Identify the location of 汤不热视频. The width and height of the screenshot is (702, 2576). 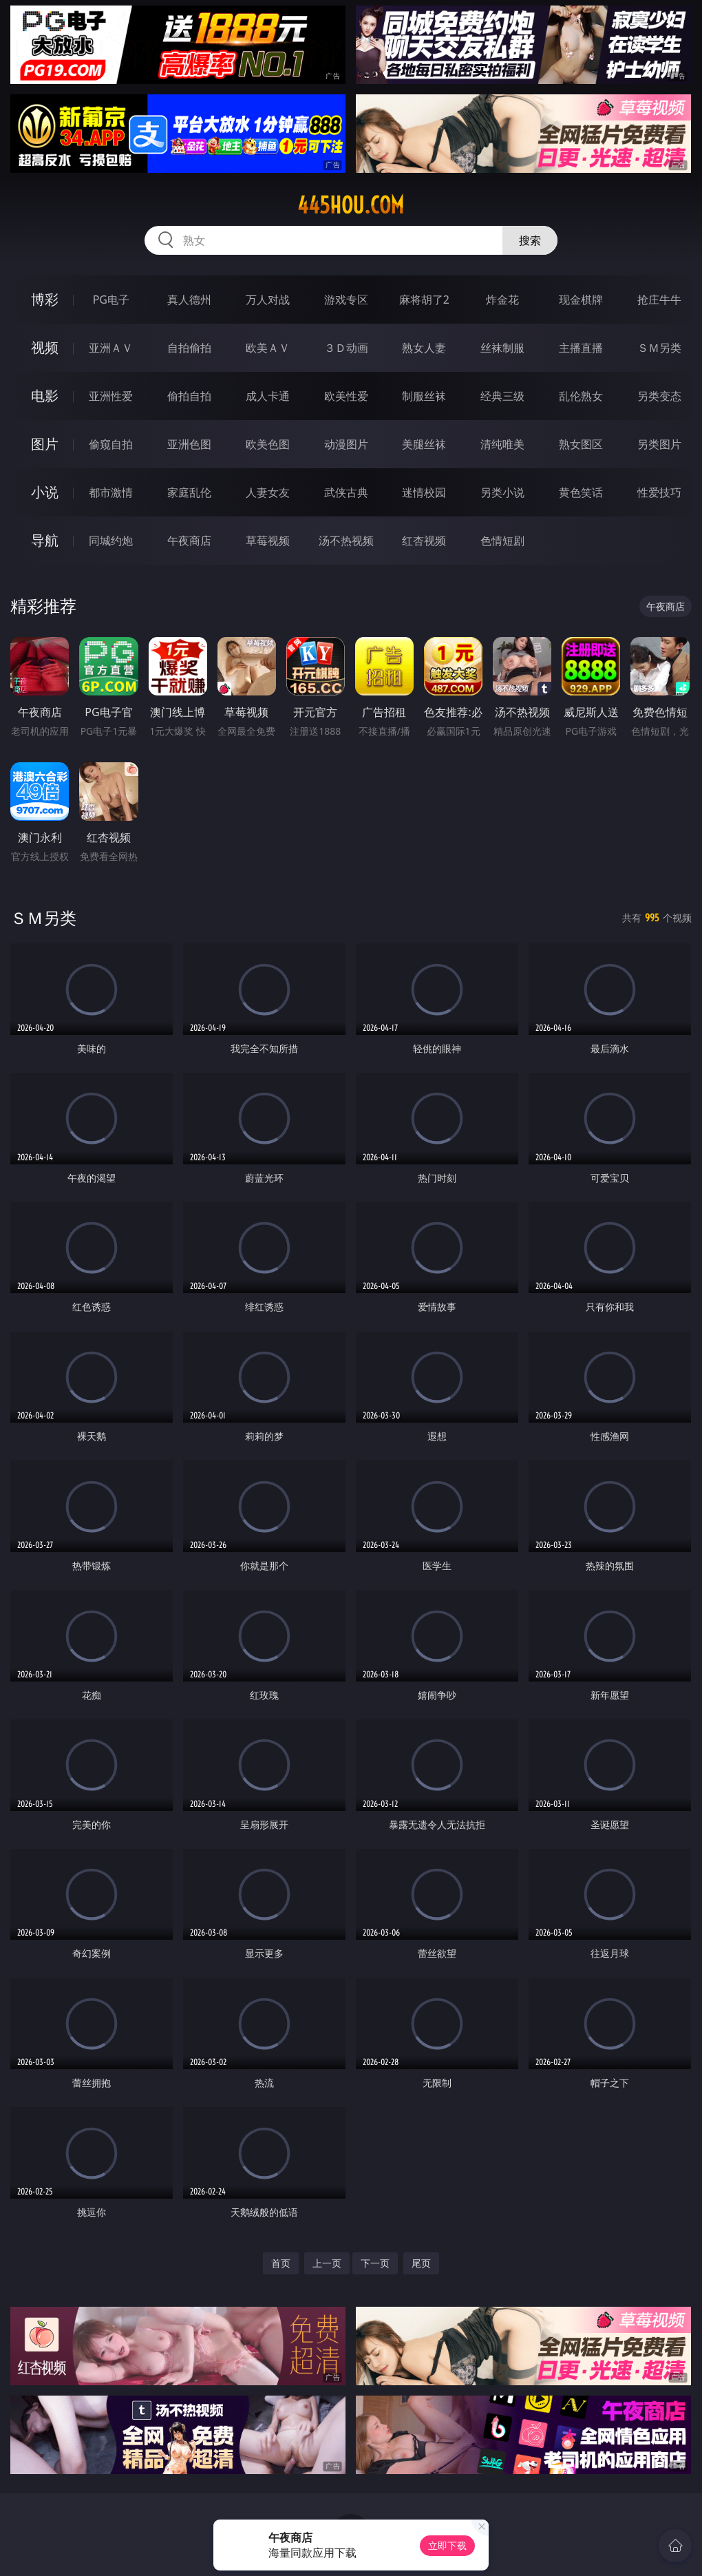
(346, 540).